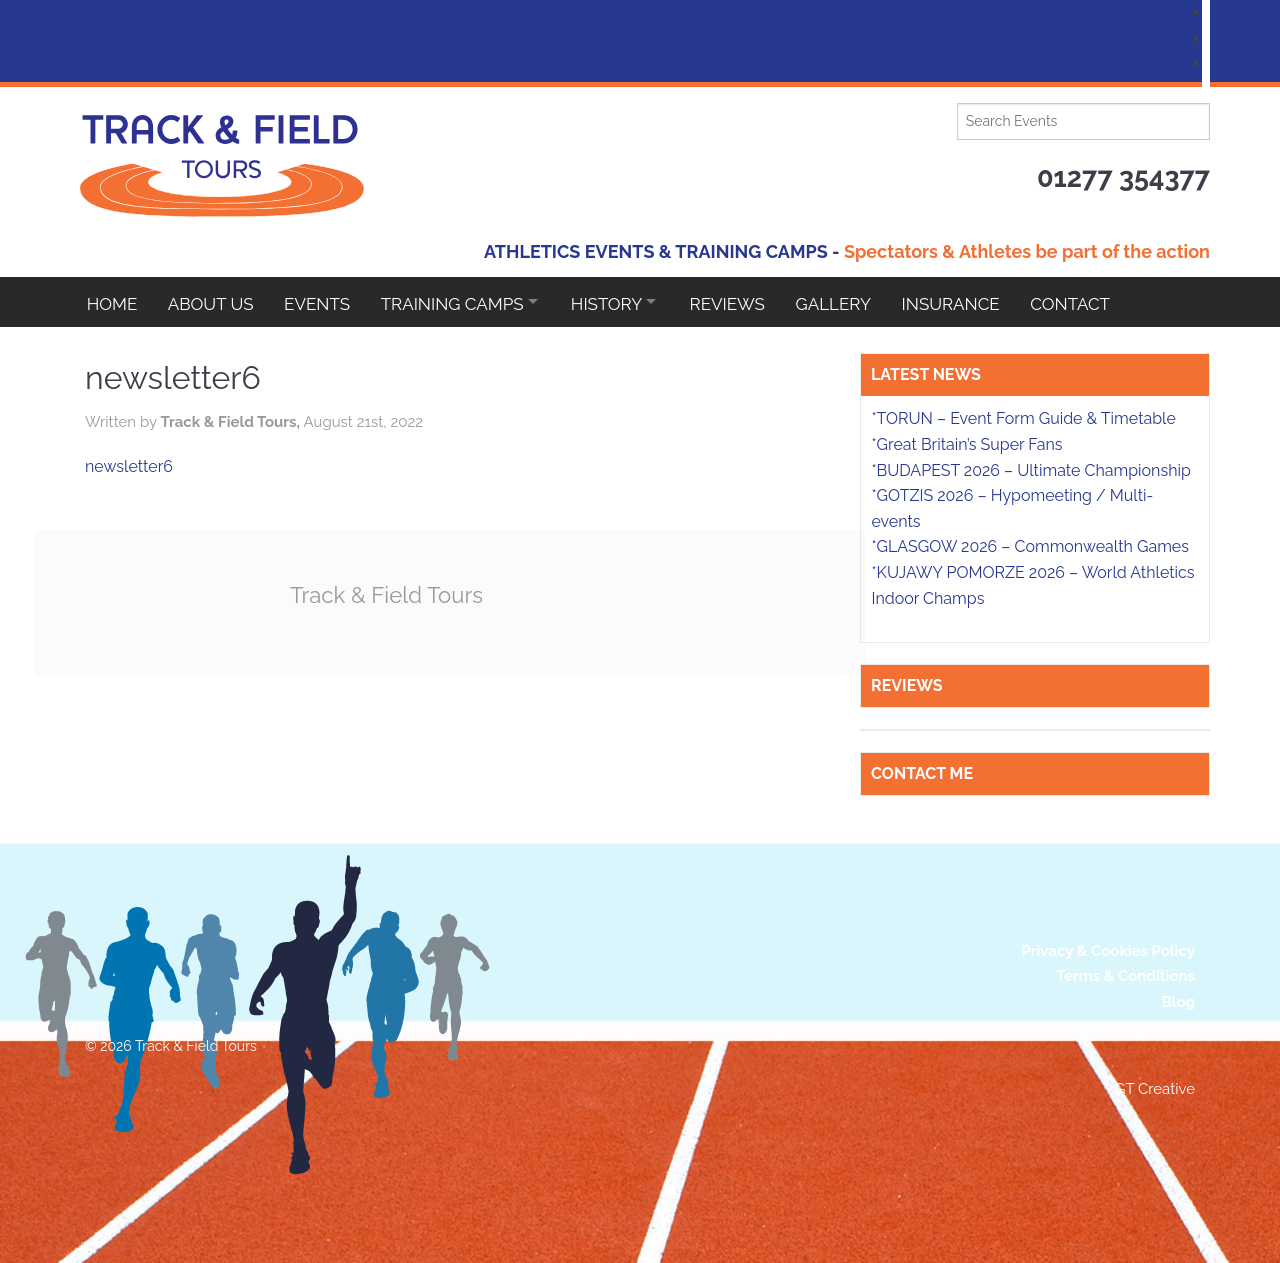  Describe the element at coordinates (129, 466) in the screenshot. I see `newsletter6` at that location.